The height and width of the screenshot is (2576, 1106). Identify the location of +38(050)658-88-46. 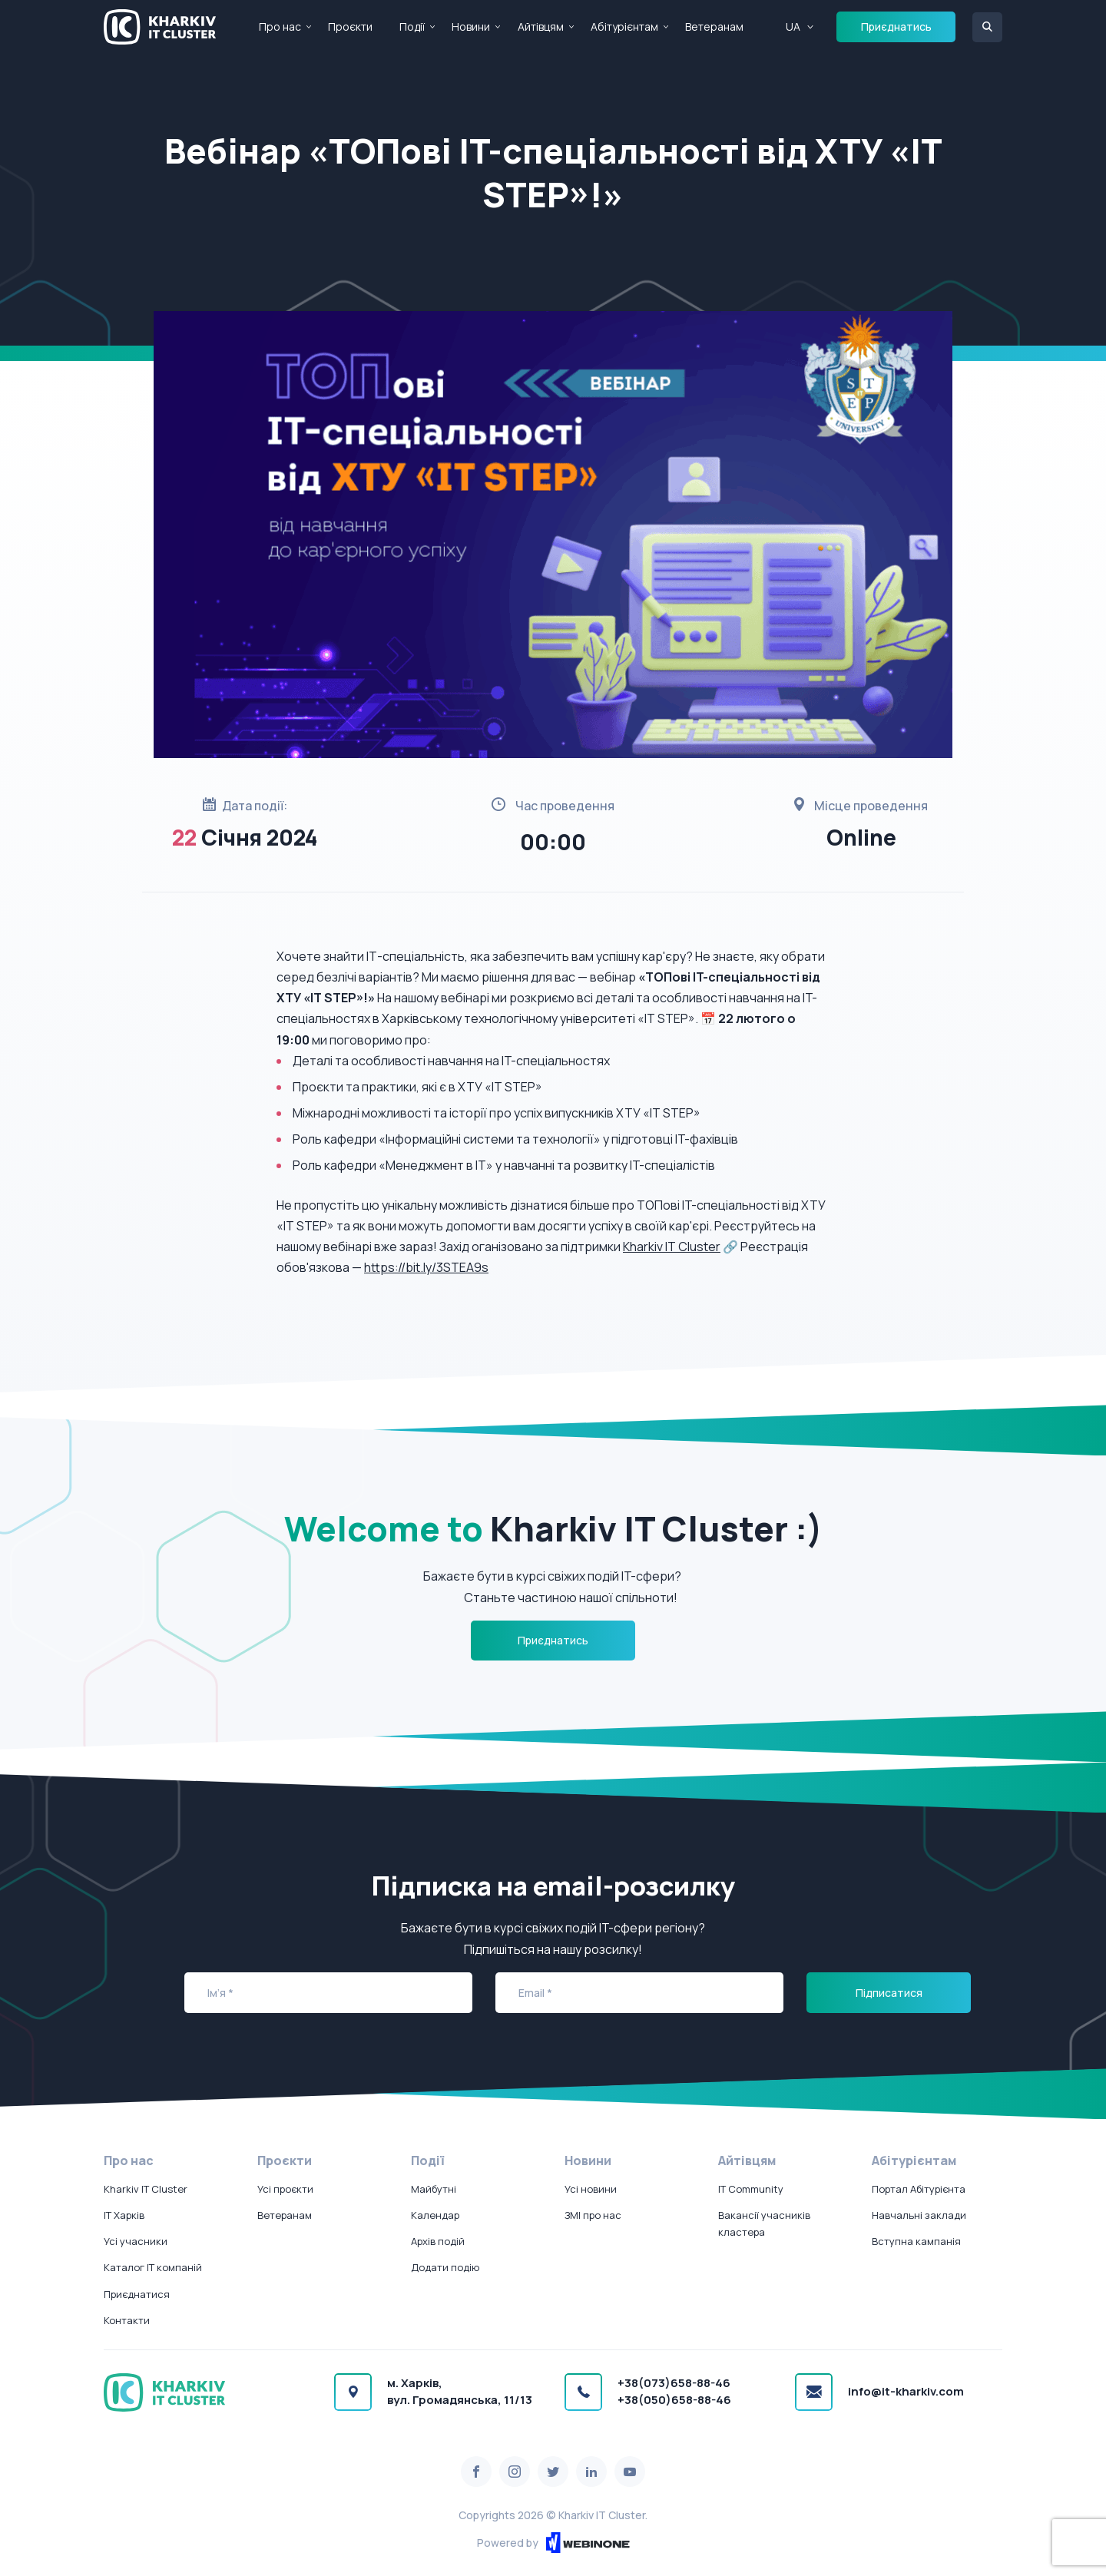
(674, 2400).